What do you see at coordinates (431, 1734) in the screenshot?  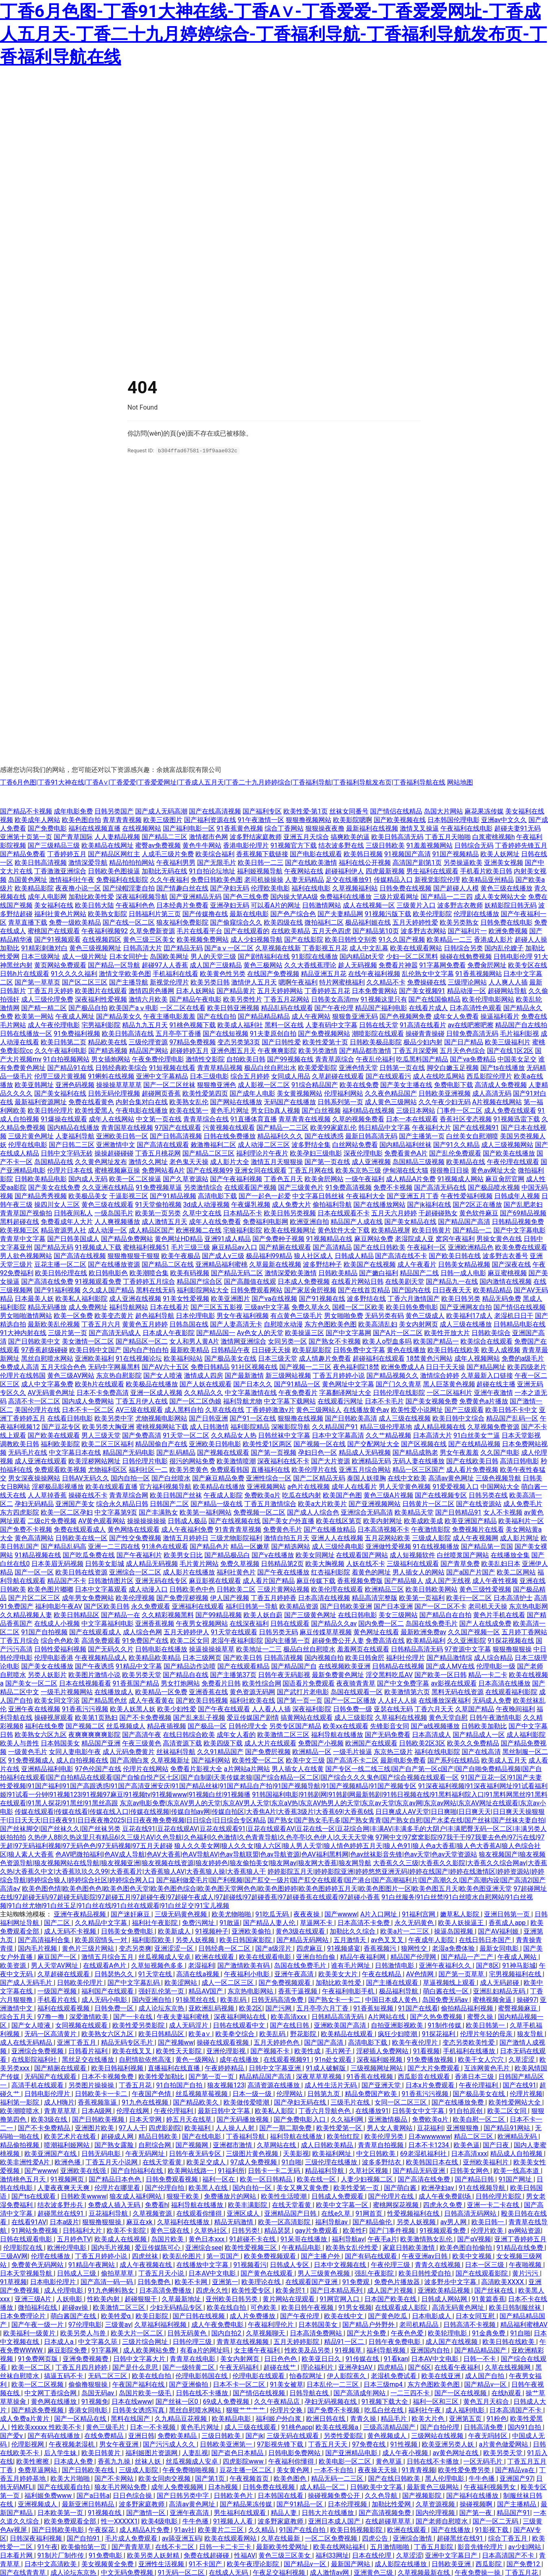 I see `日本高清成人` at bounding box center [431, 1734].